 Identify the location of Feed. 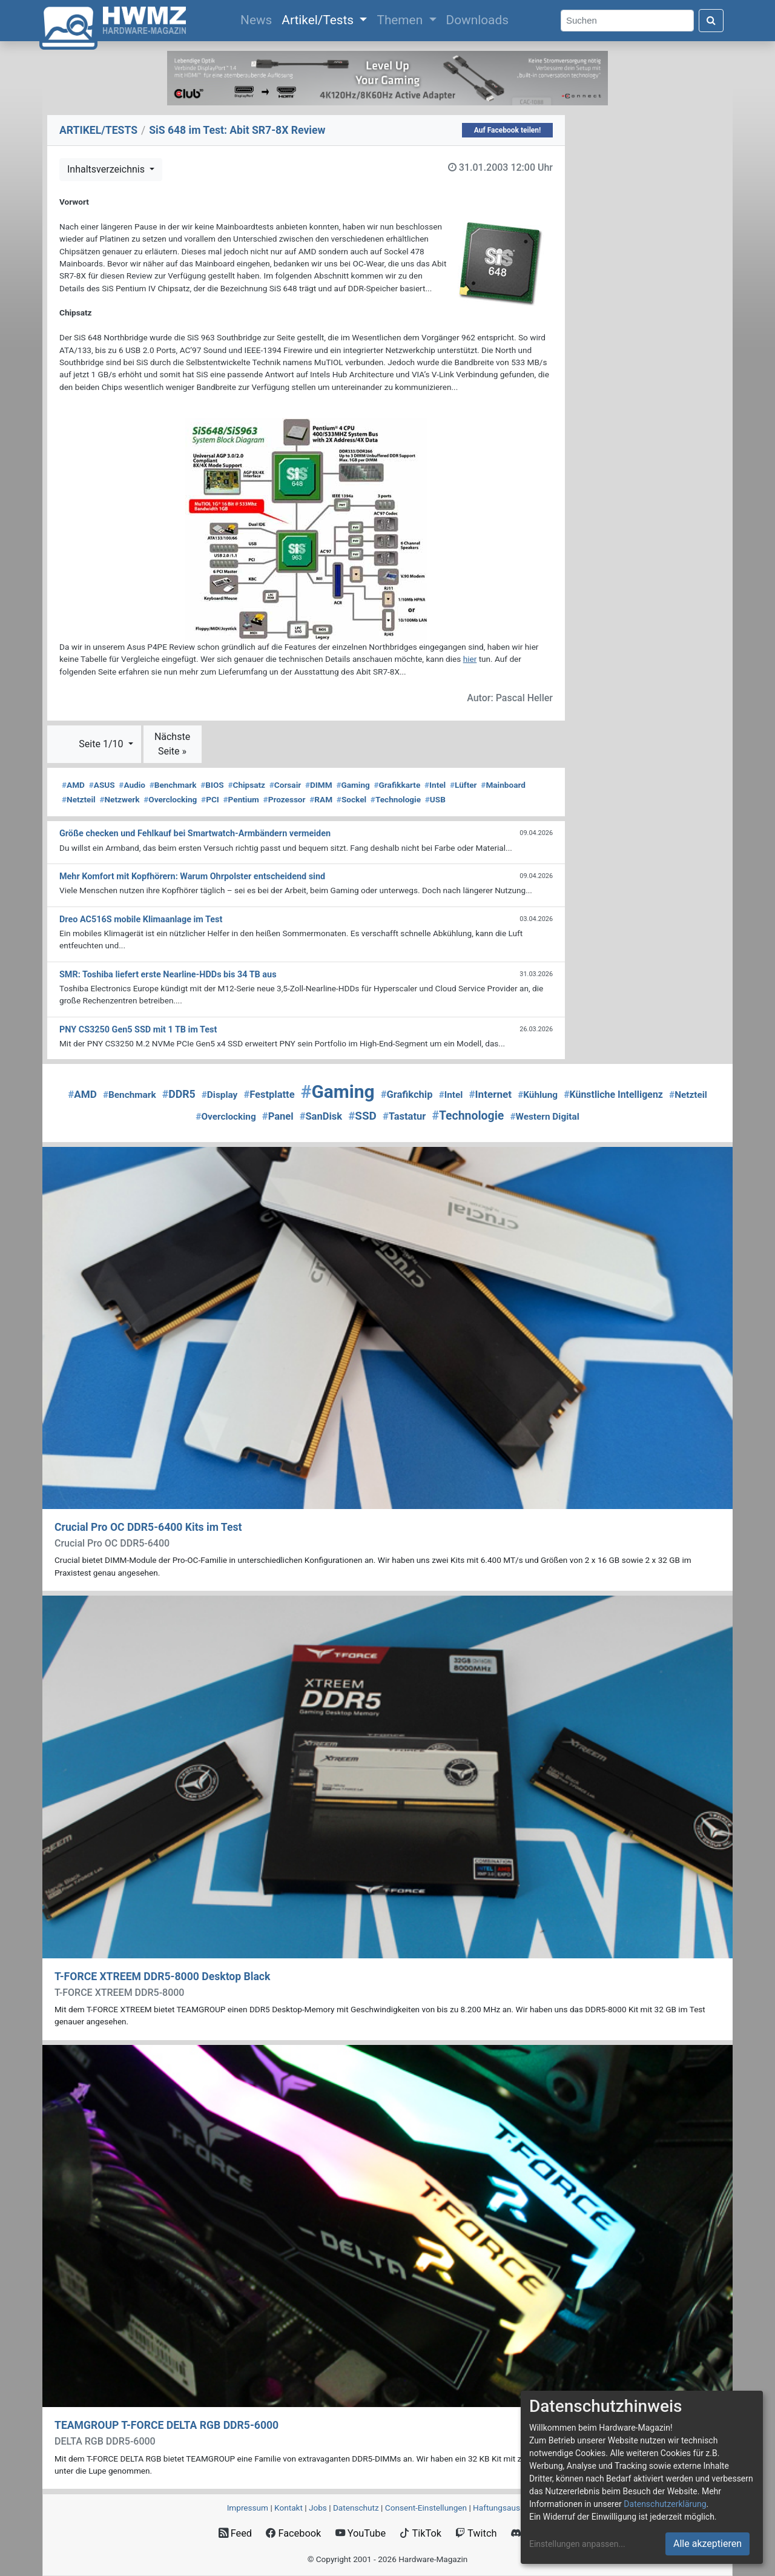
(235, 2533).